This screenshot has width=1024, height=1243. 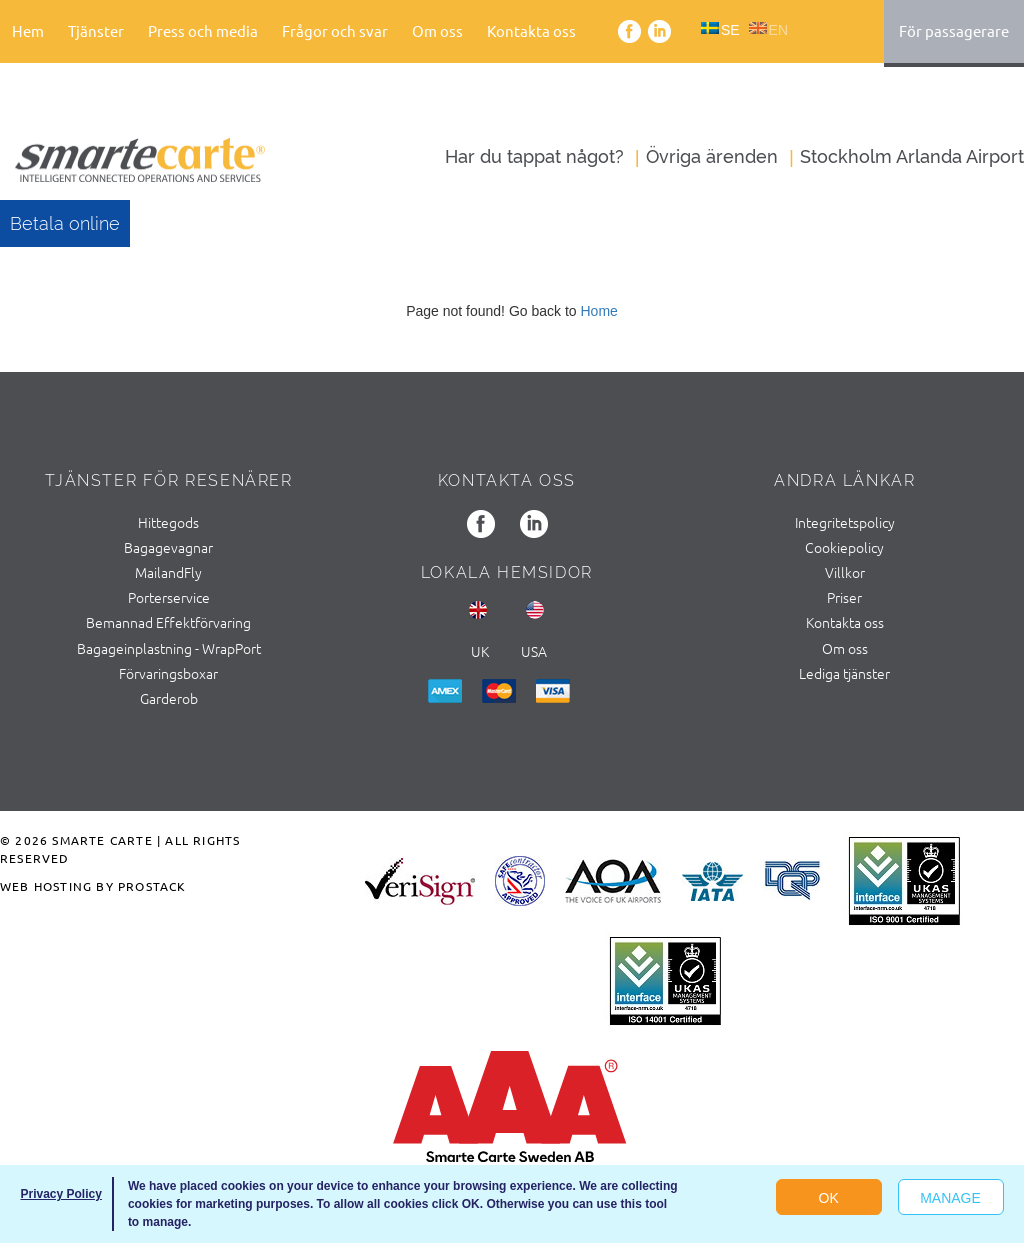 I want to click on Betala online, so click(x=65, y=223).